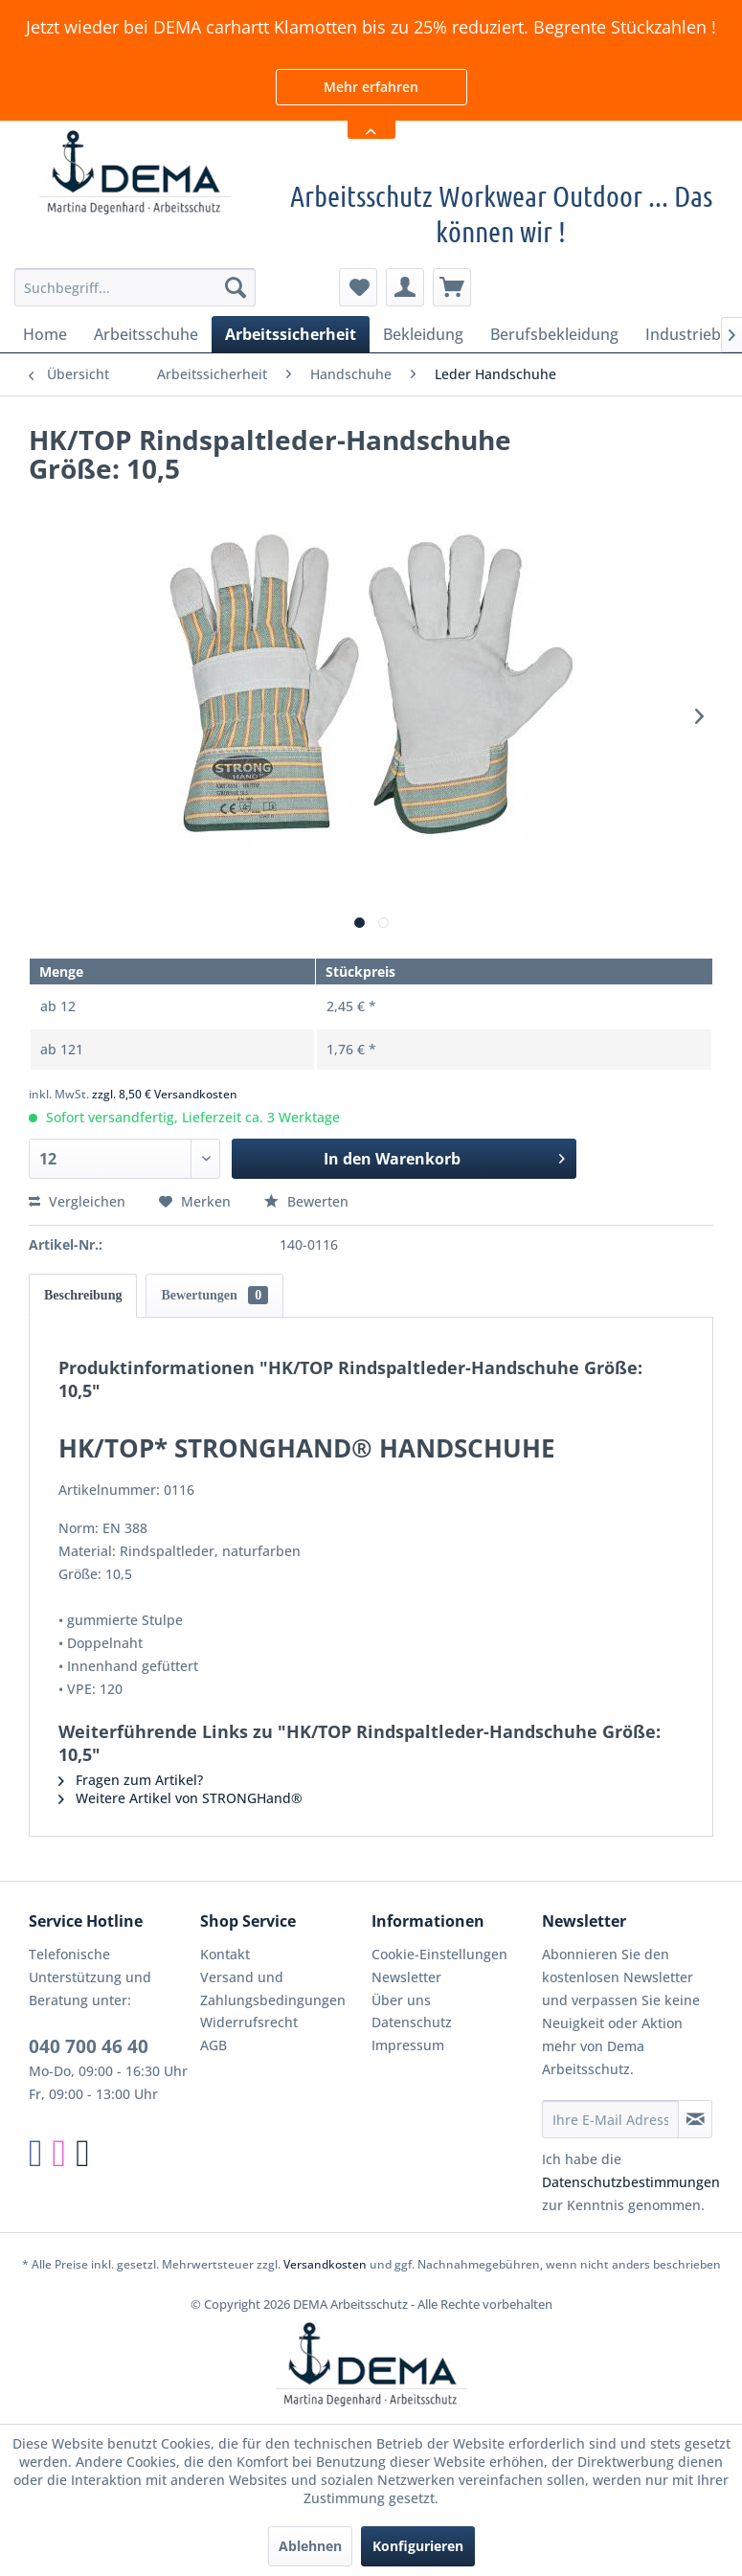 The width and height of the screenshot is (742, 2576). I want to click on Widerrufsrecht, so click(249, 2022).